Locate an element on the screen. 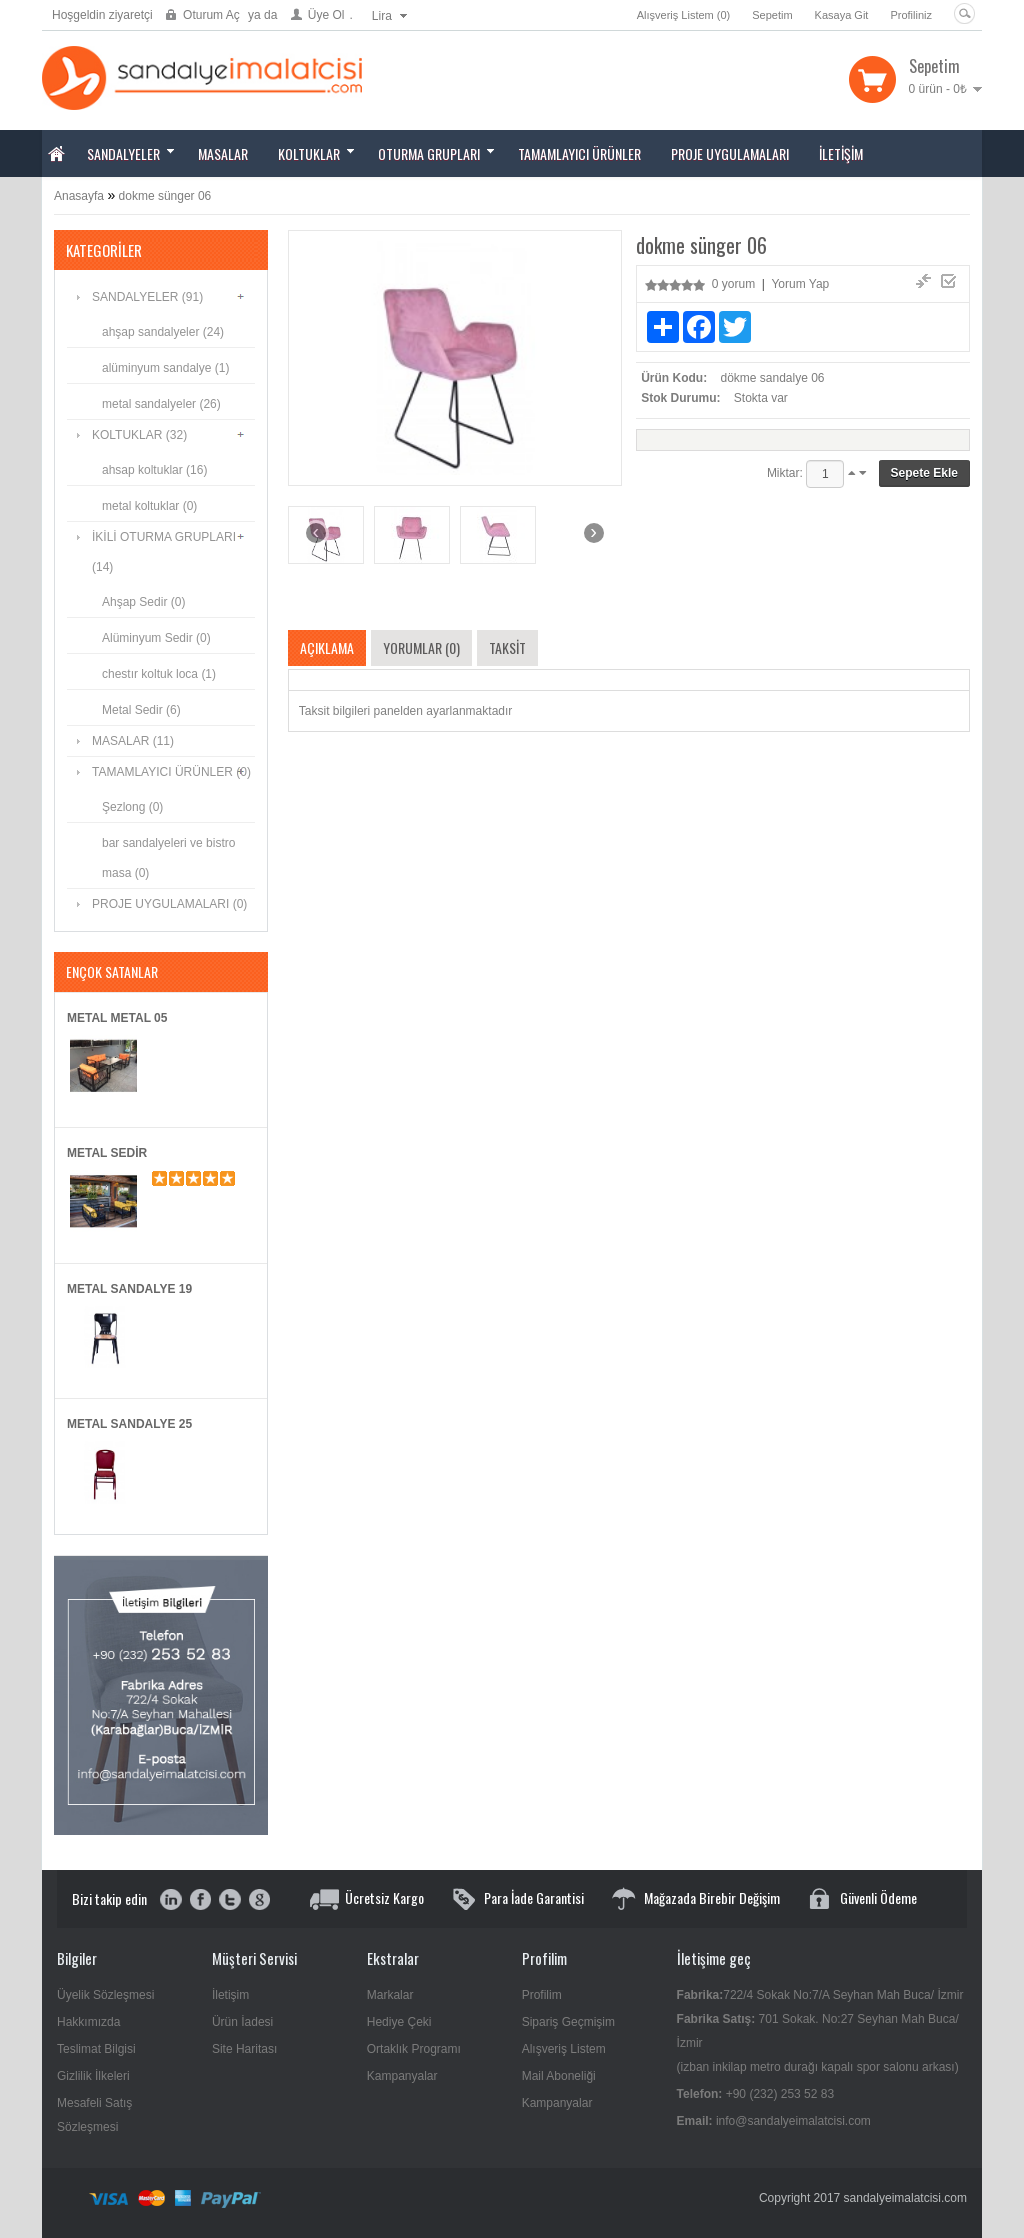 The height and width of the screenshot is (2238, 1024). alüminyum sandalye (1) is located at coordinates (165, 368).